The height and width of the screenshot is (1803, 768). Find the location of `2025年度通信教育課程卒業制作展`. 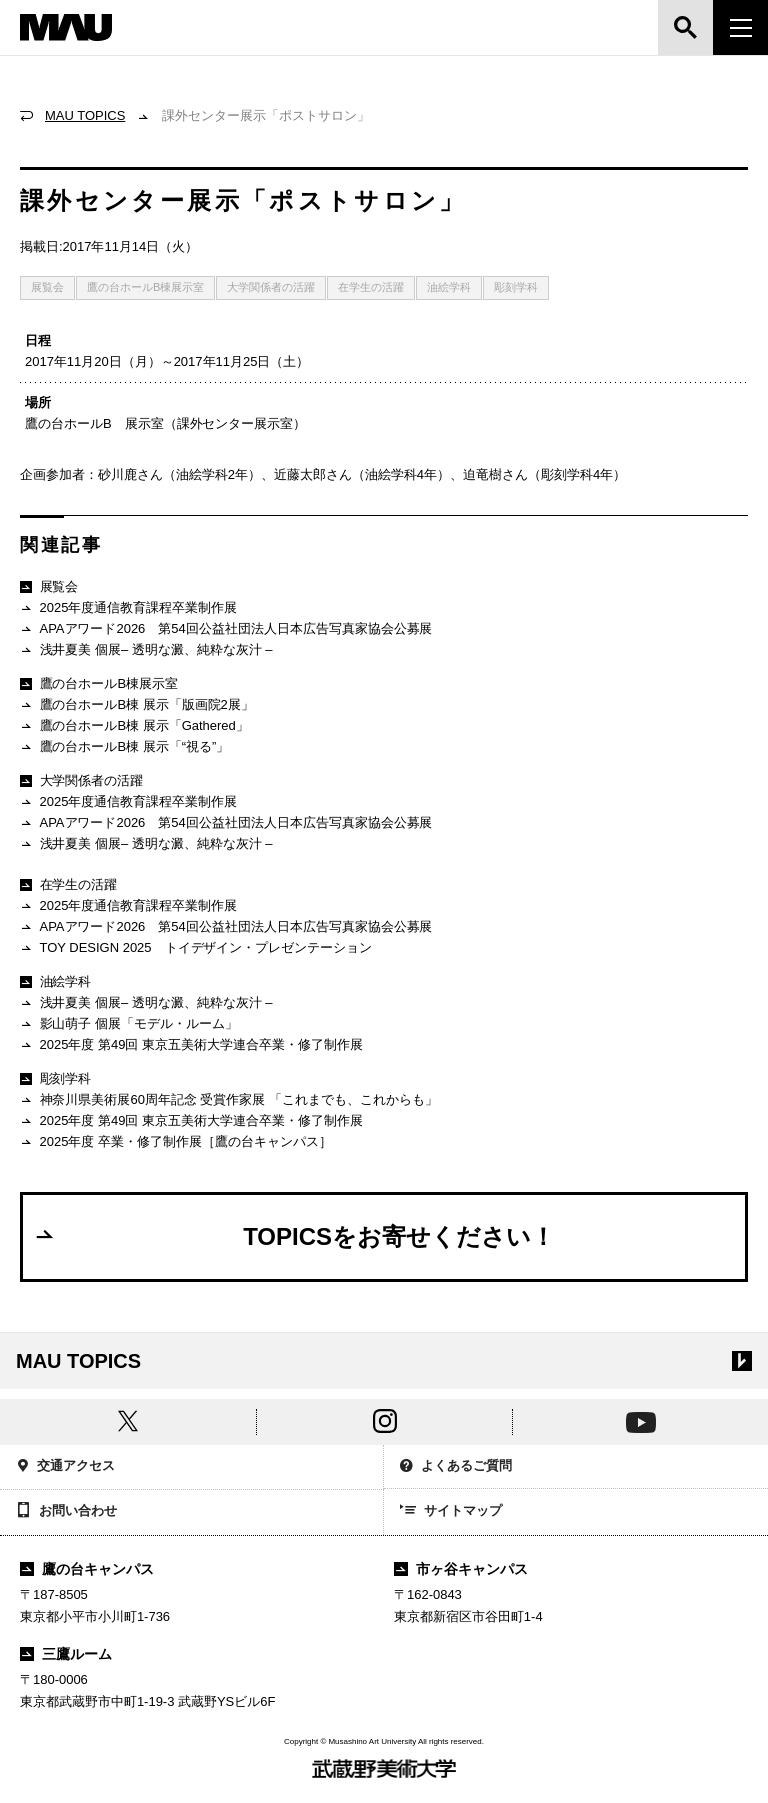

2025年度通信教育課程卒業制作展 is located at coordinates (128, 608).